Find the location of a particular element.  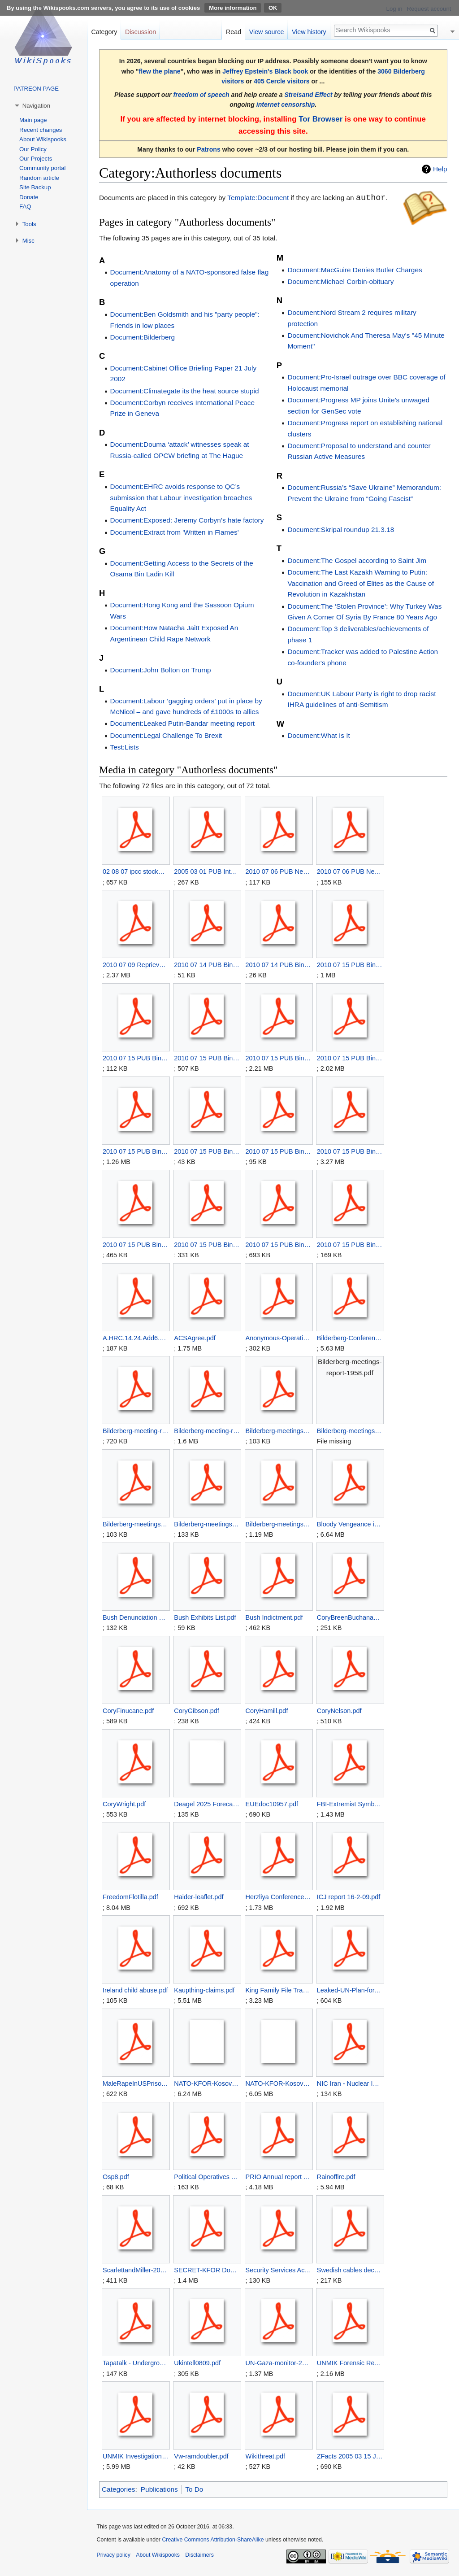

Our Policy is located at coordinates (33, 149).